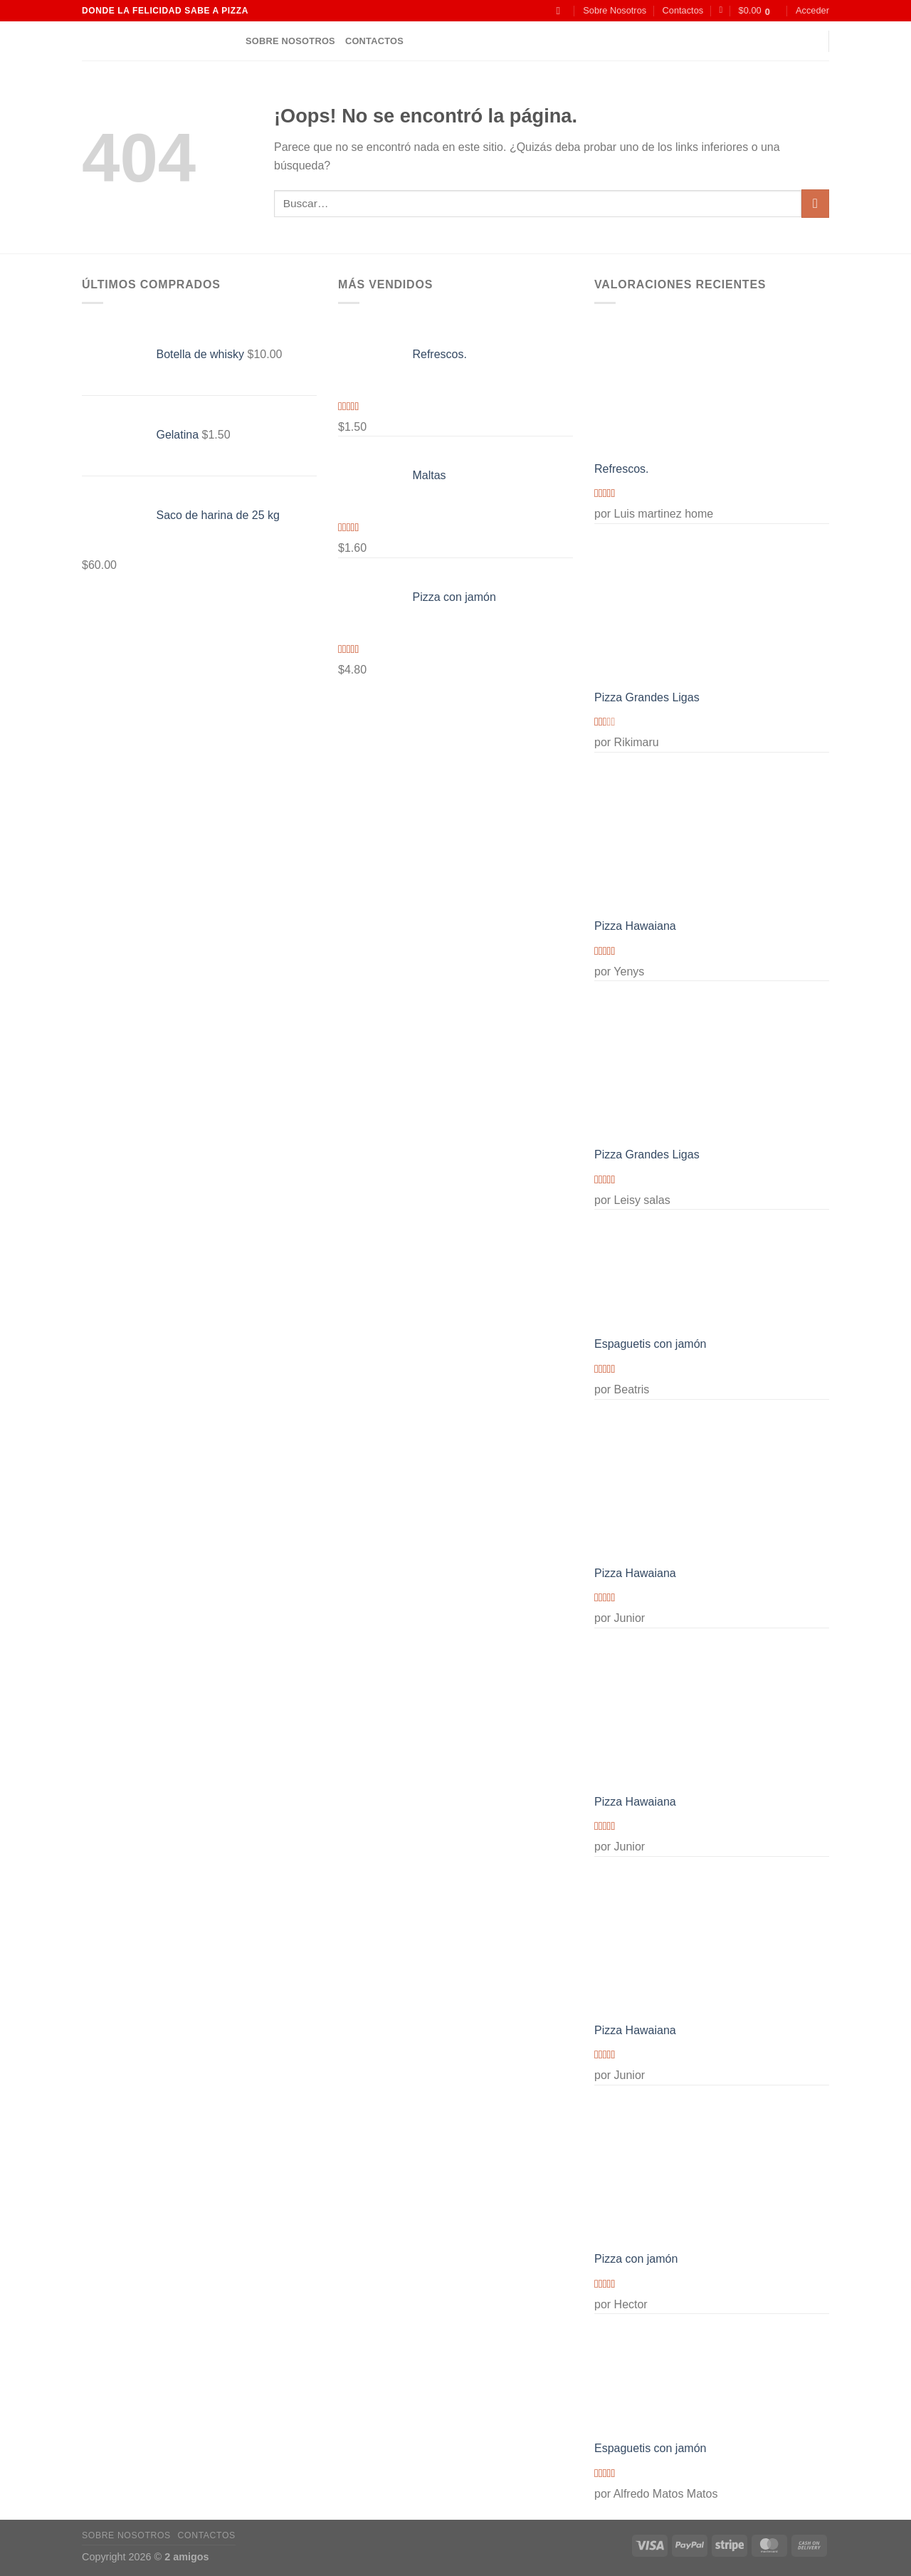 Image resolution: width=911 pixels, height=2576 pixels. Describe the element at coordinates (683, 10) in the screenshot. I see `Contactos` at that location.